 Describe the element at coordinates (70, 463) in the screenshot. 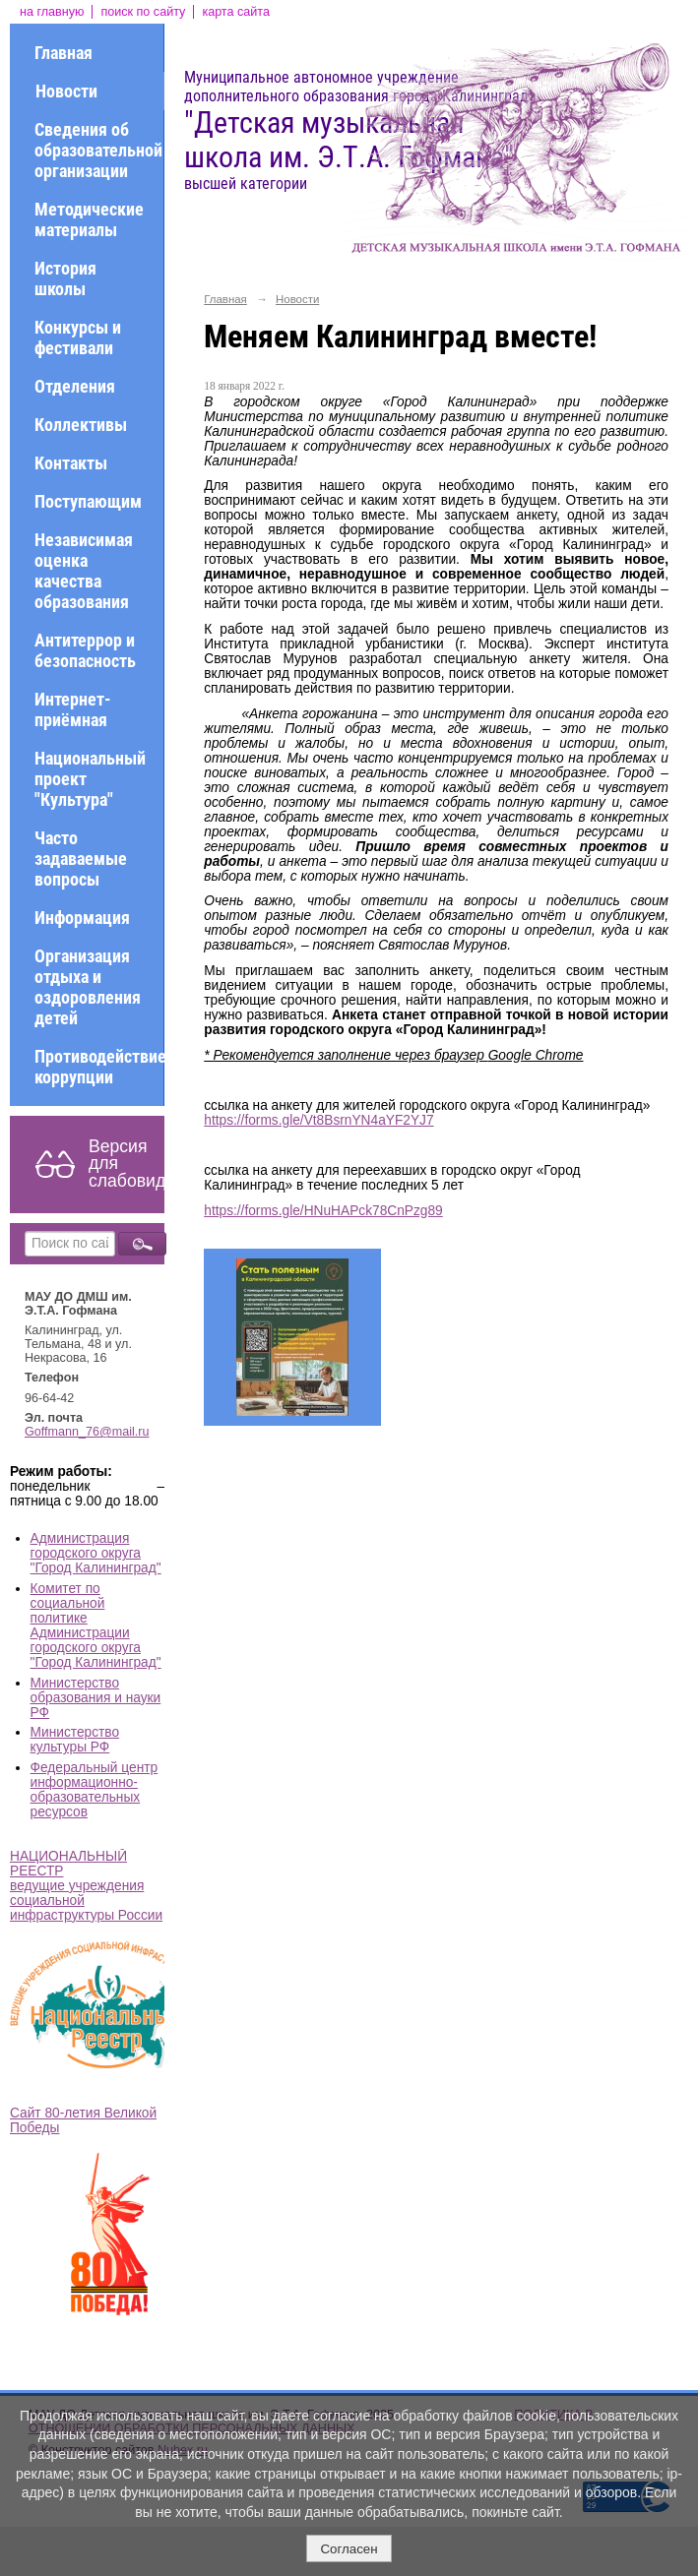

I see `Контакты` at that location.